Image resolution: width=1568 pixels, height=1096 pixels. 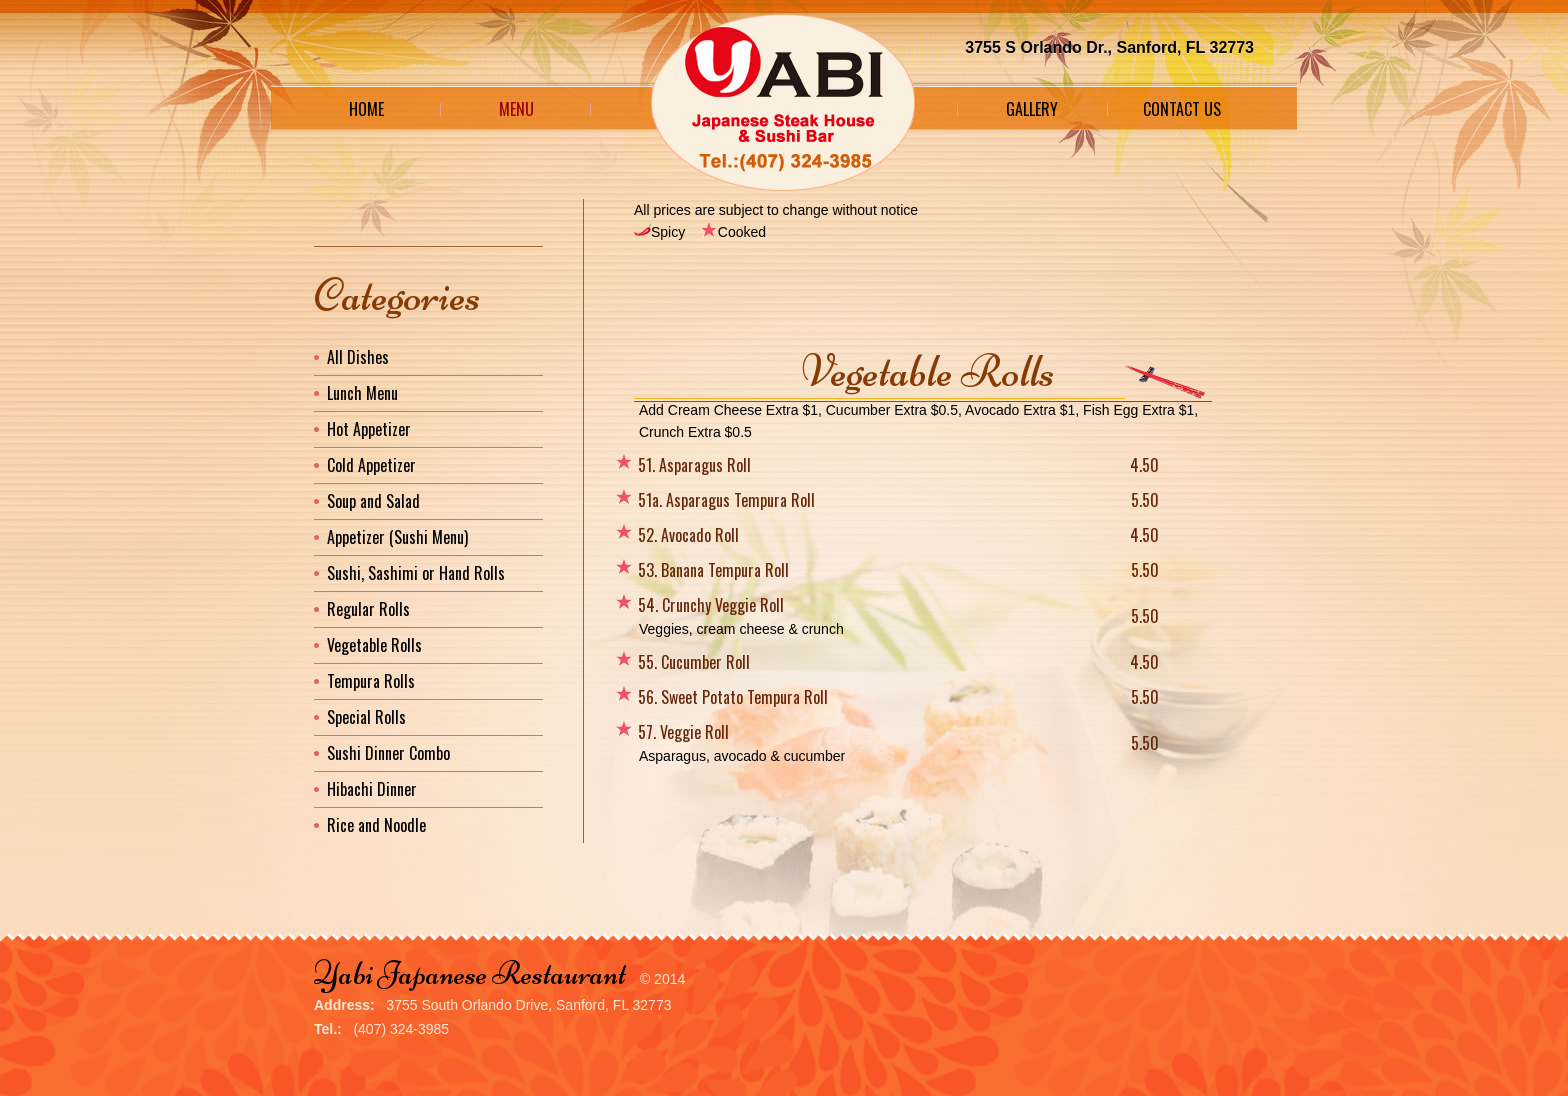 What do you see at coordinates (368, 609) in the screenshot?
I see `Regular Rolls` at bounding box center [368, 609].